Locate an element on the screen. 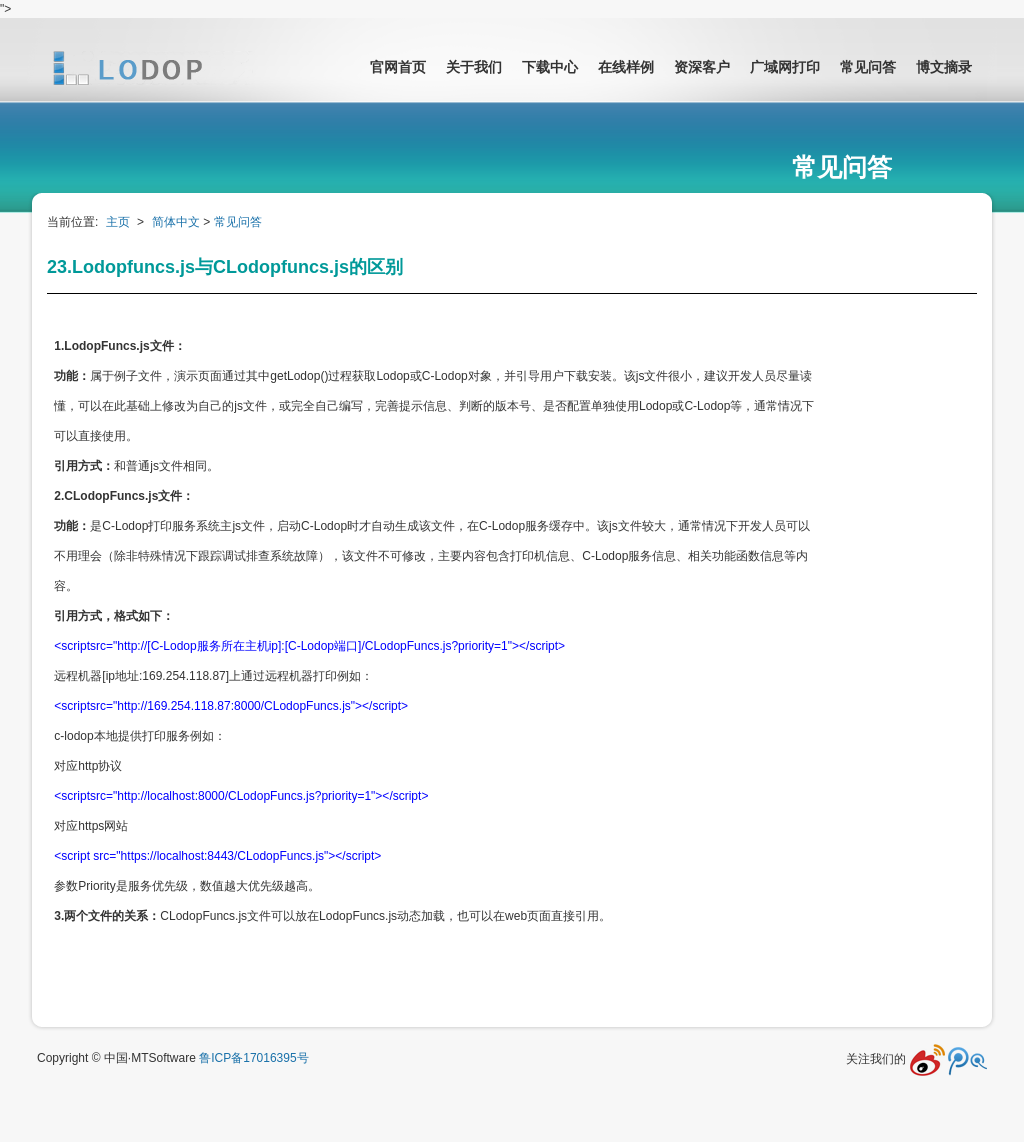 This screenshot has height=1142, width=1024. 鲁ICP备17016395号 is located at coordinates (253, 1058).